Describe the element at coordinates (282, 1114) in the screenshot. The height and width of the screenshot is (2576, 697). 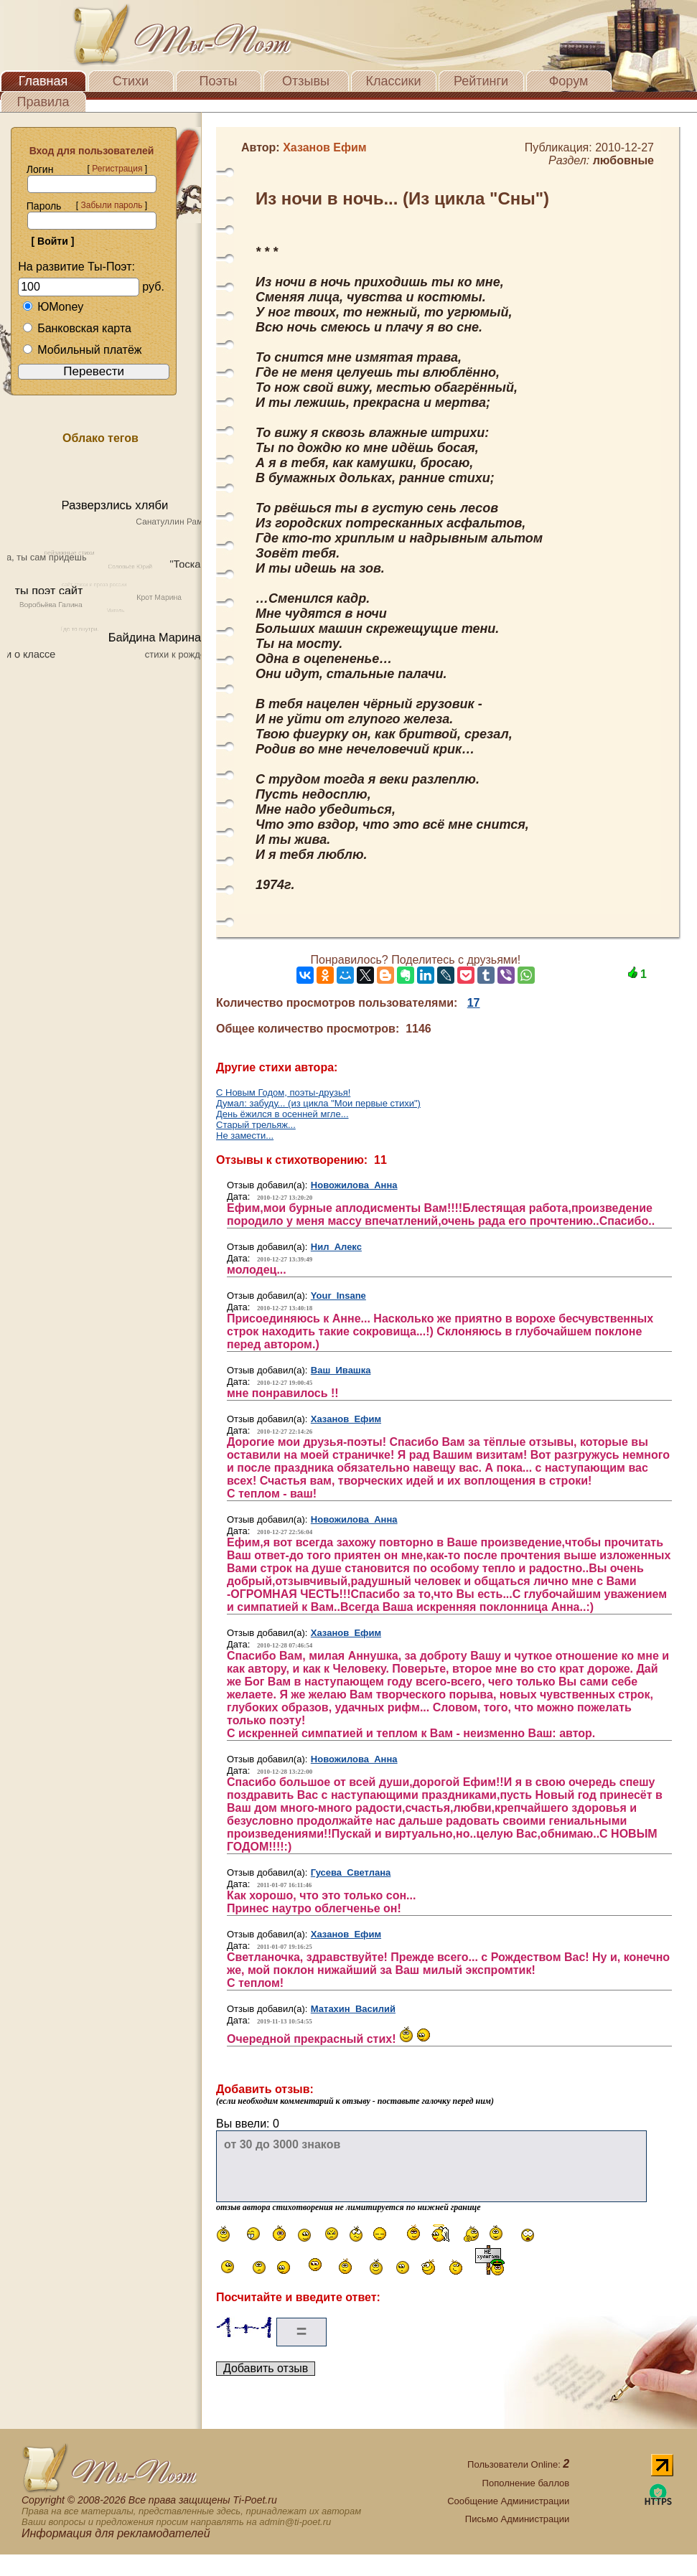
I see `День ёжился в осенней мгле...` at that location.